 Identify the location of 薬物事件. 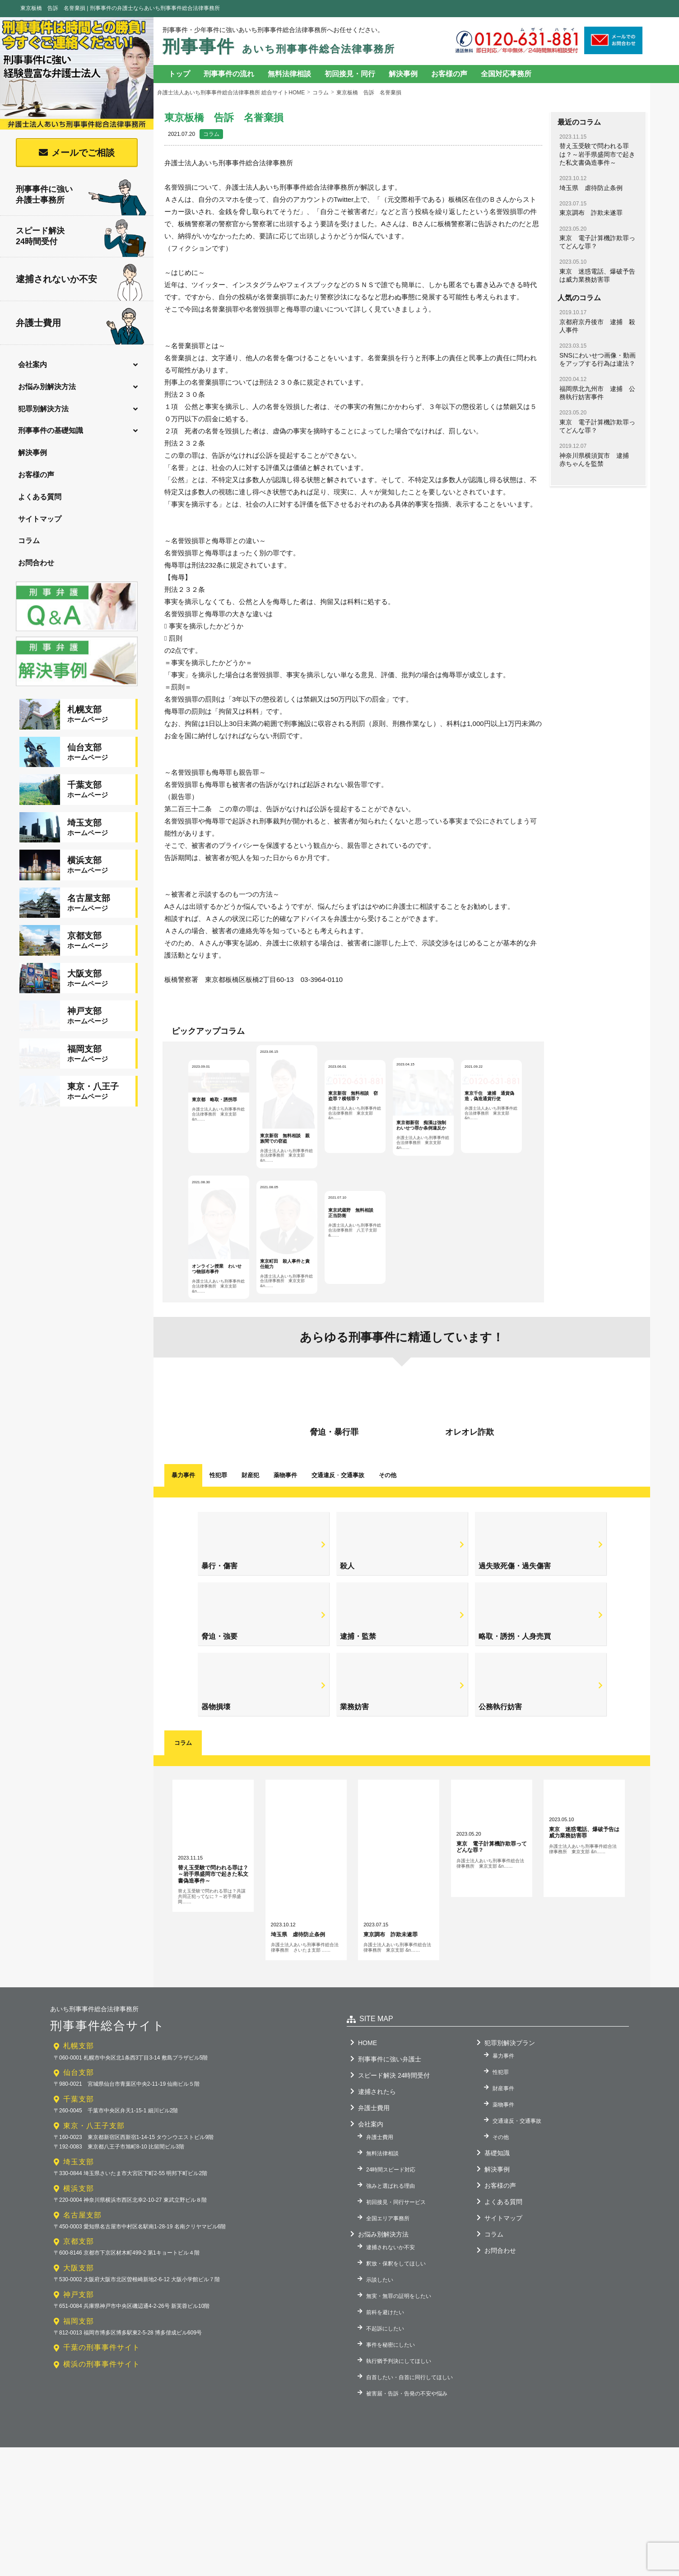
(285, 1603).